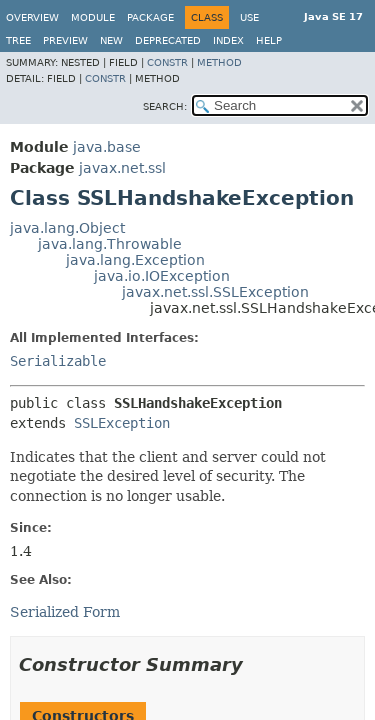 The image size is (375, 720). I want to click on java.lang.Exception, so click(135, 260).